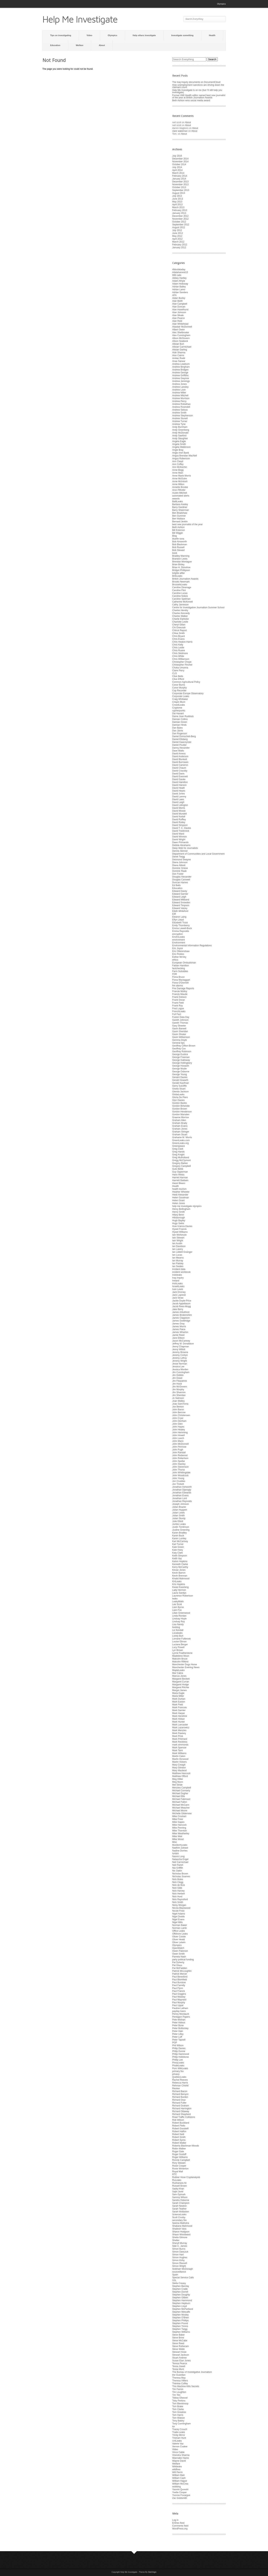 This screenshot has height=2576, width=268. I want to click on Lilian Greenwood, so click(181, 1613).